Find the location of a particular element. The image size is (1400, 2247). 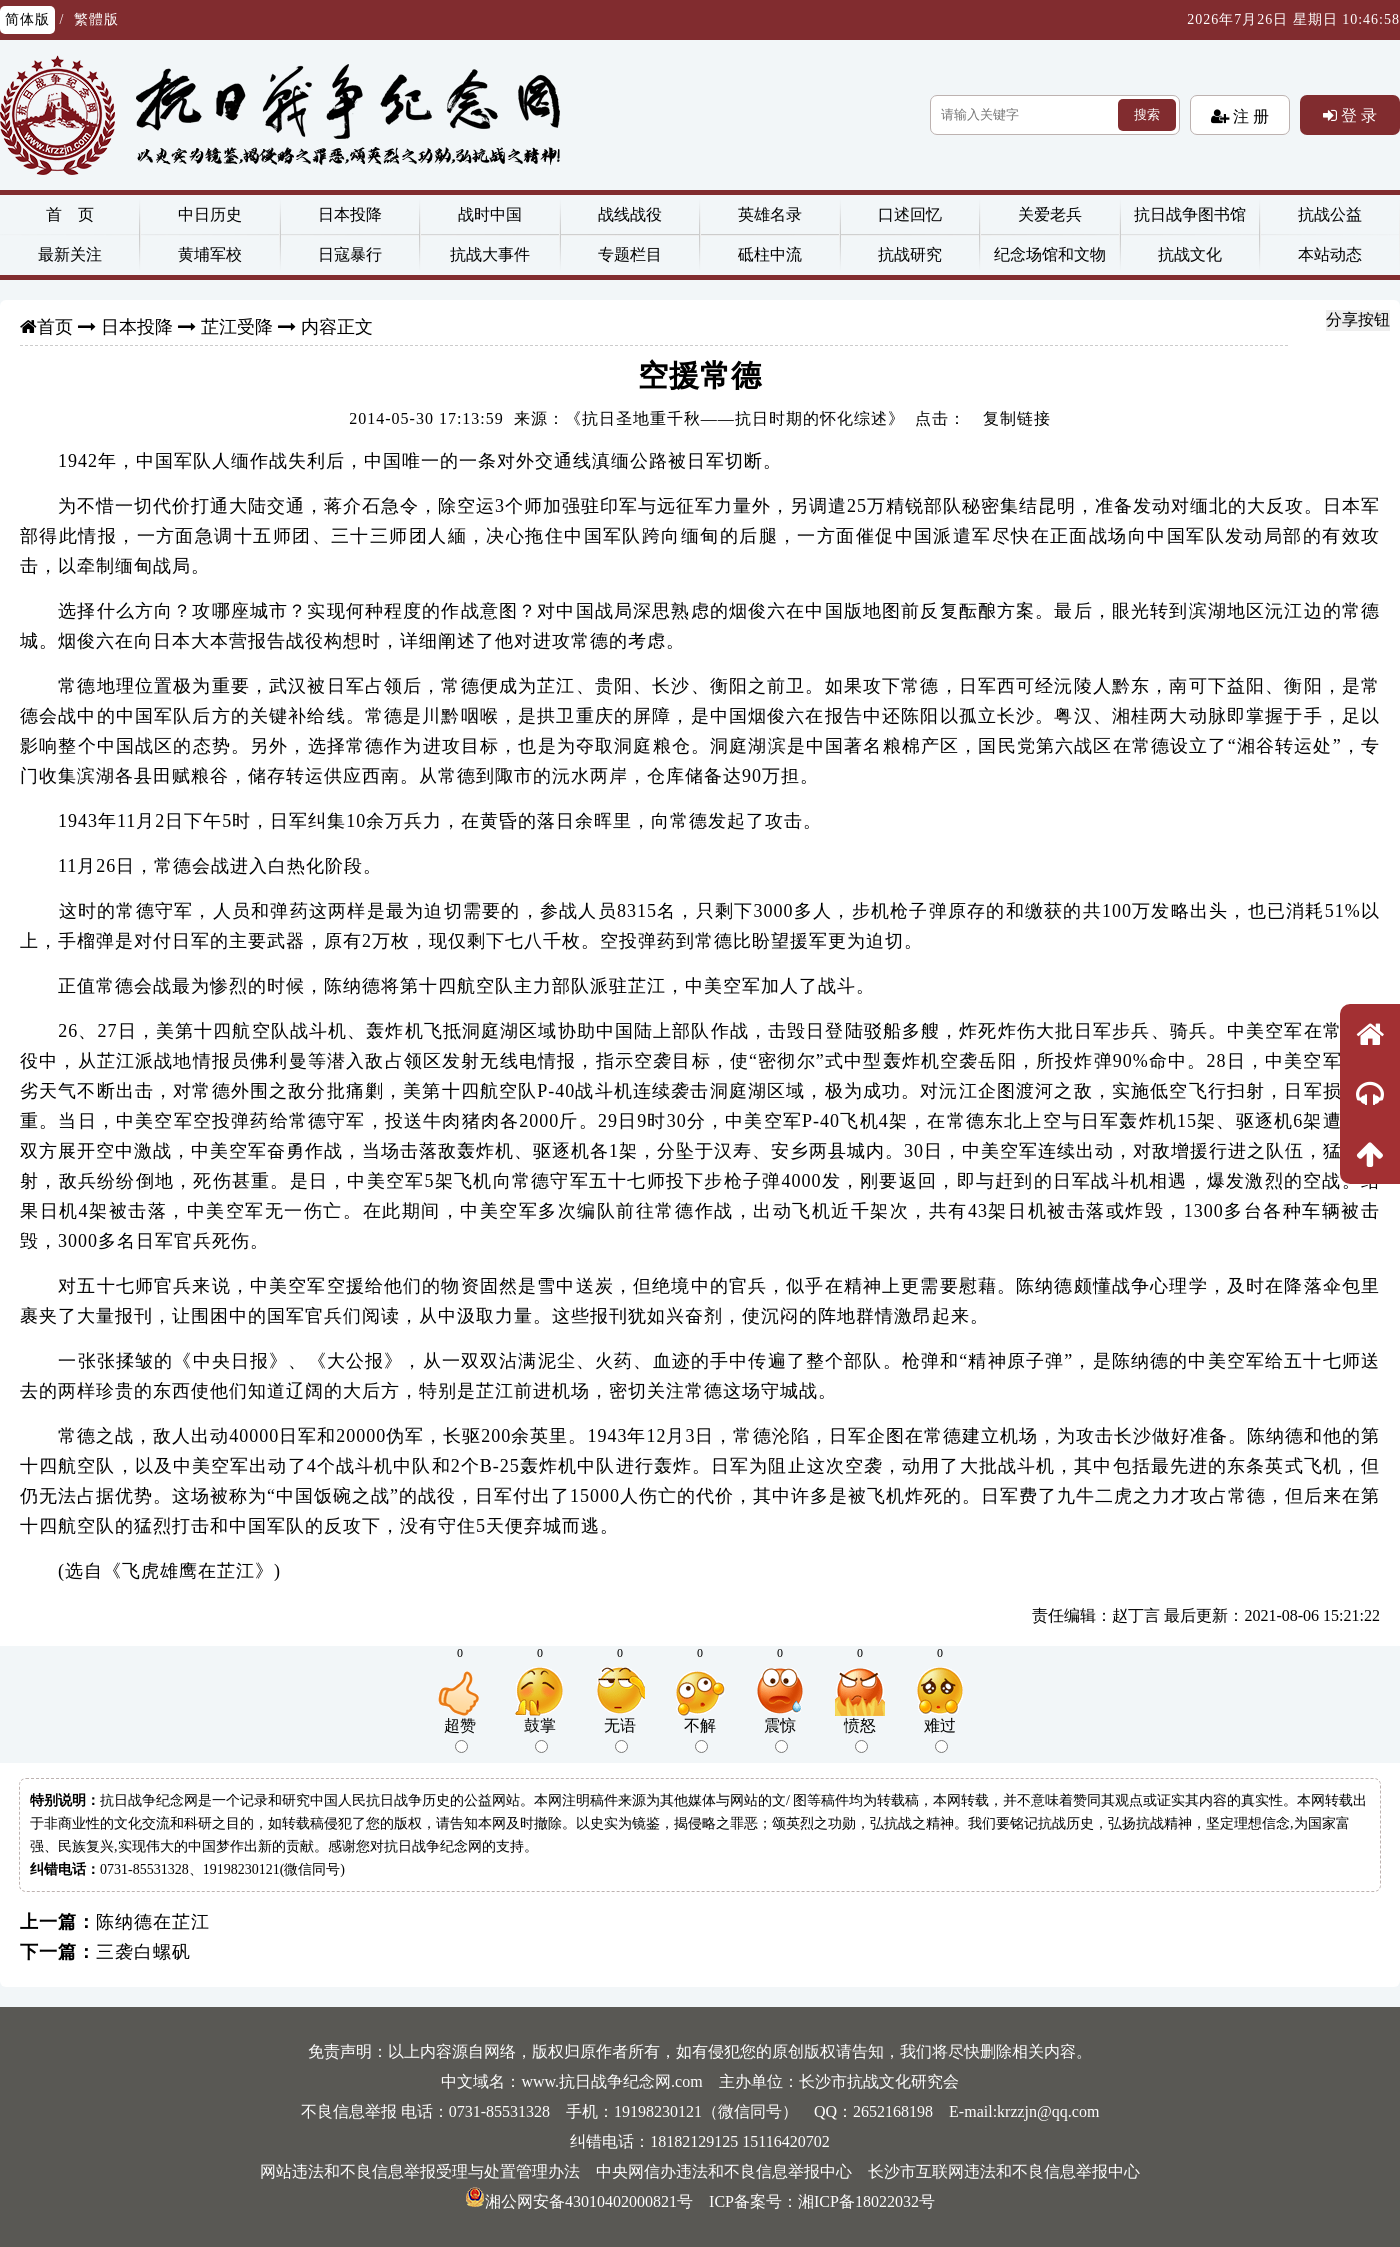

登 录 is located at coordinates (1357, 115).